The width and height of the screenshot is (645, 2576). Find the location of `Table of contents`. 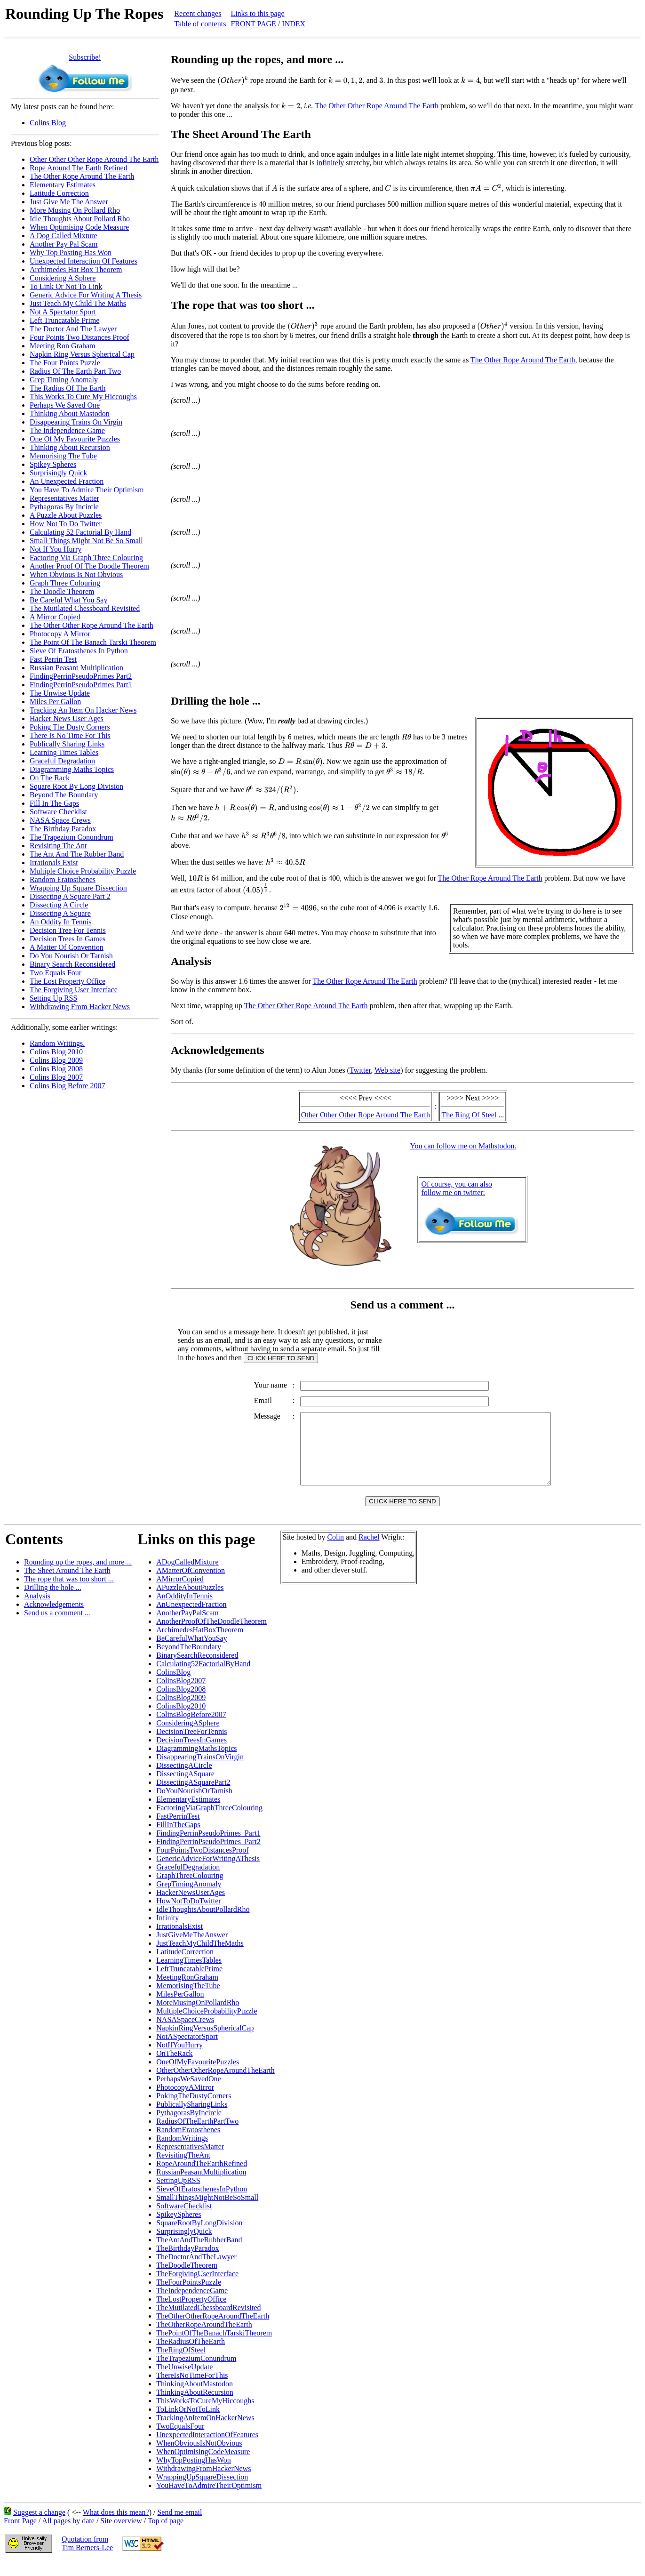

Table of contents is located at coordinates (200, 24).